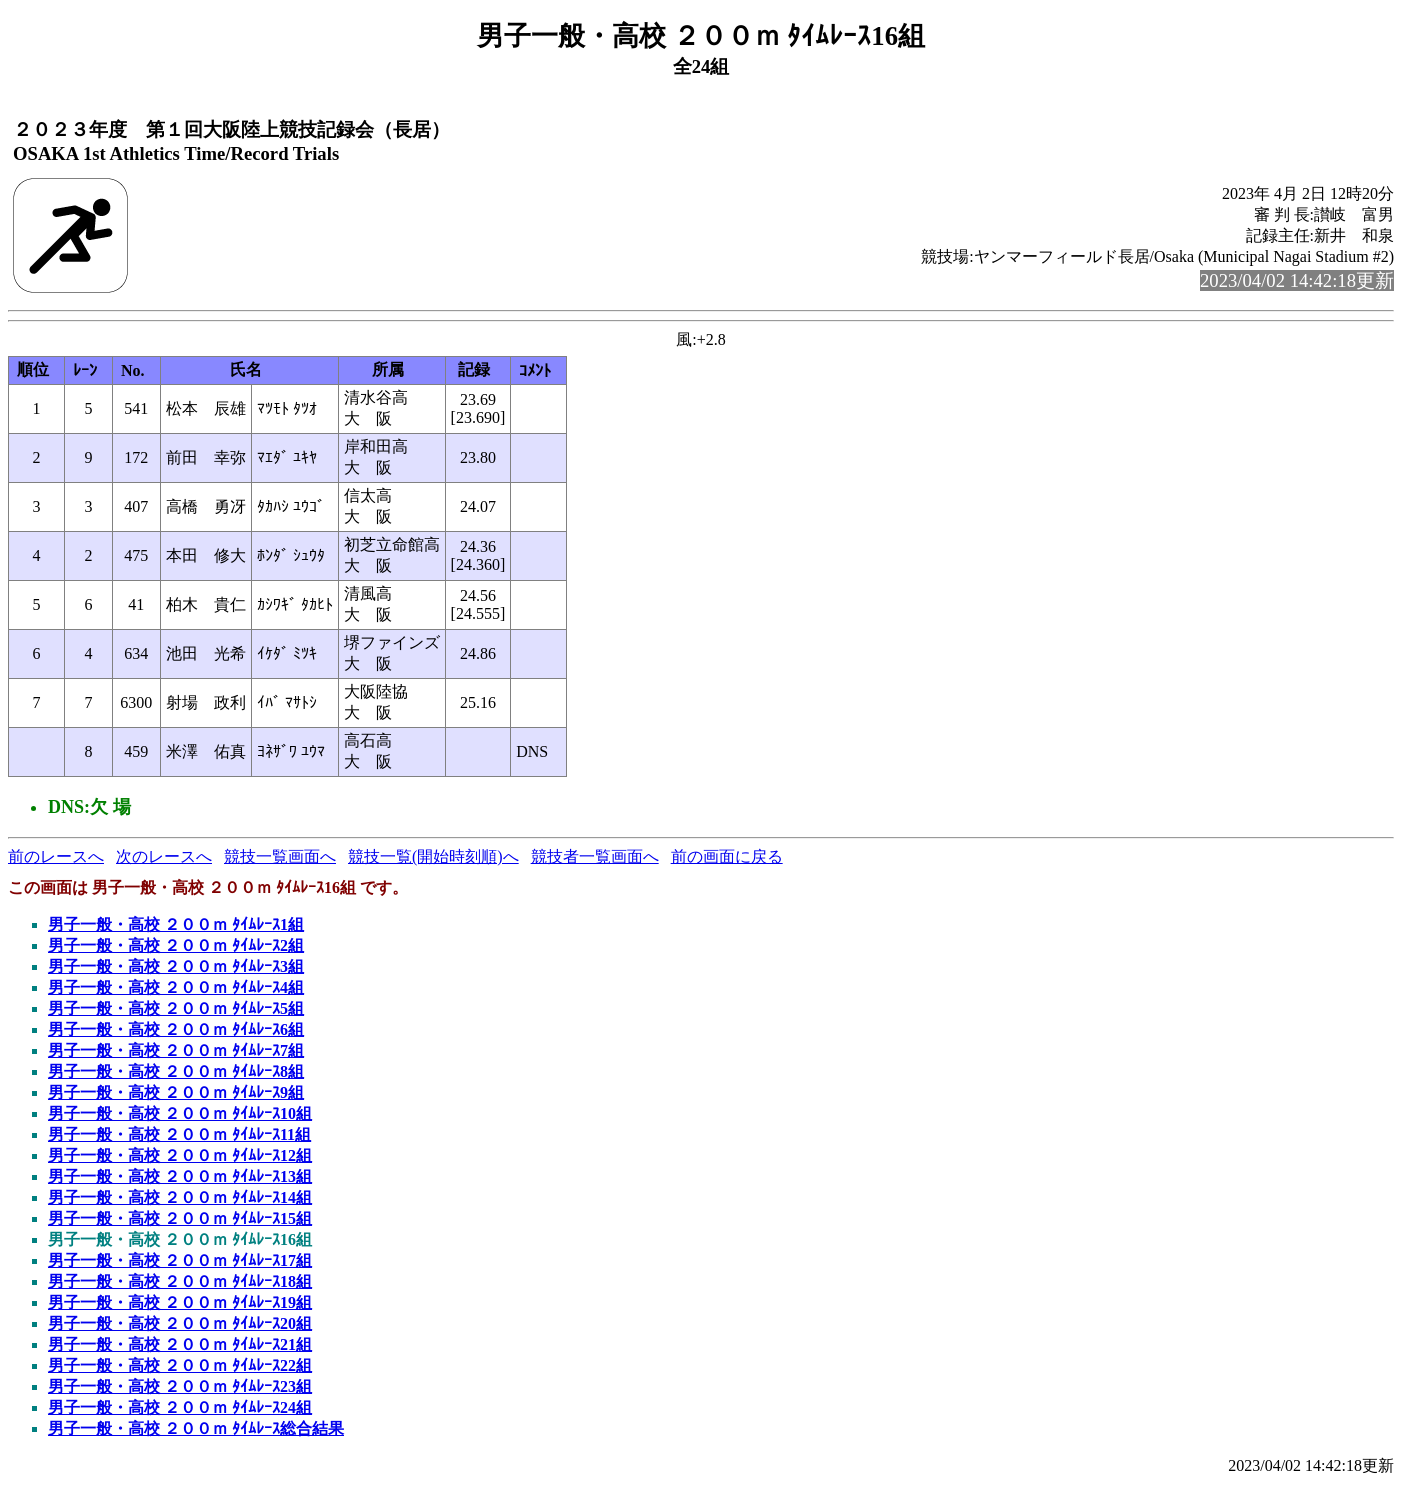 This screenshot has width=1402, height=1485. Describe the element at coordinates (180, 1113) in the screenshot. I see `男子一般・高校 ２００ｍ ﾀｲﾑﾚｰｽ10組` at that location.